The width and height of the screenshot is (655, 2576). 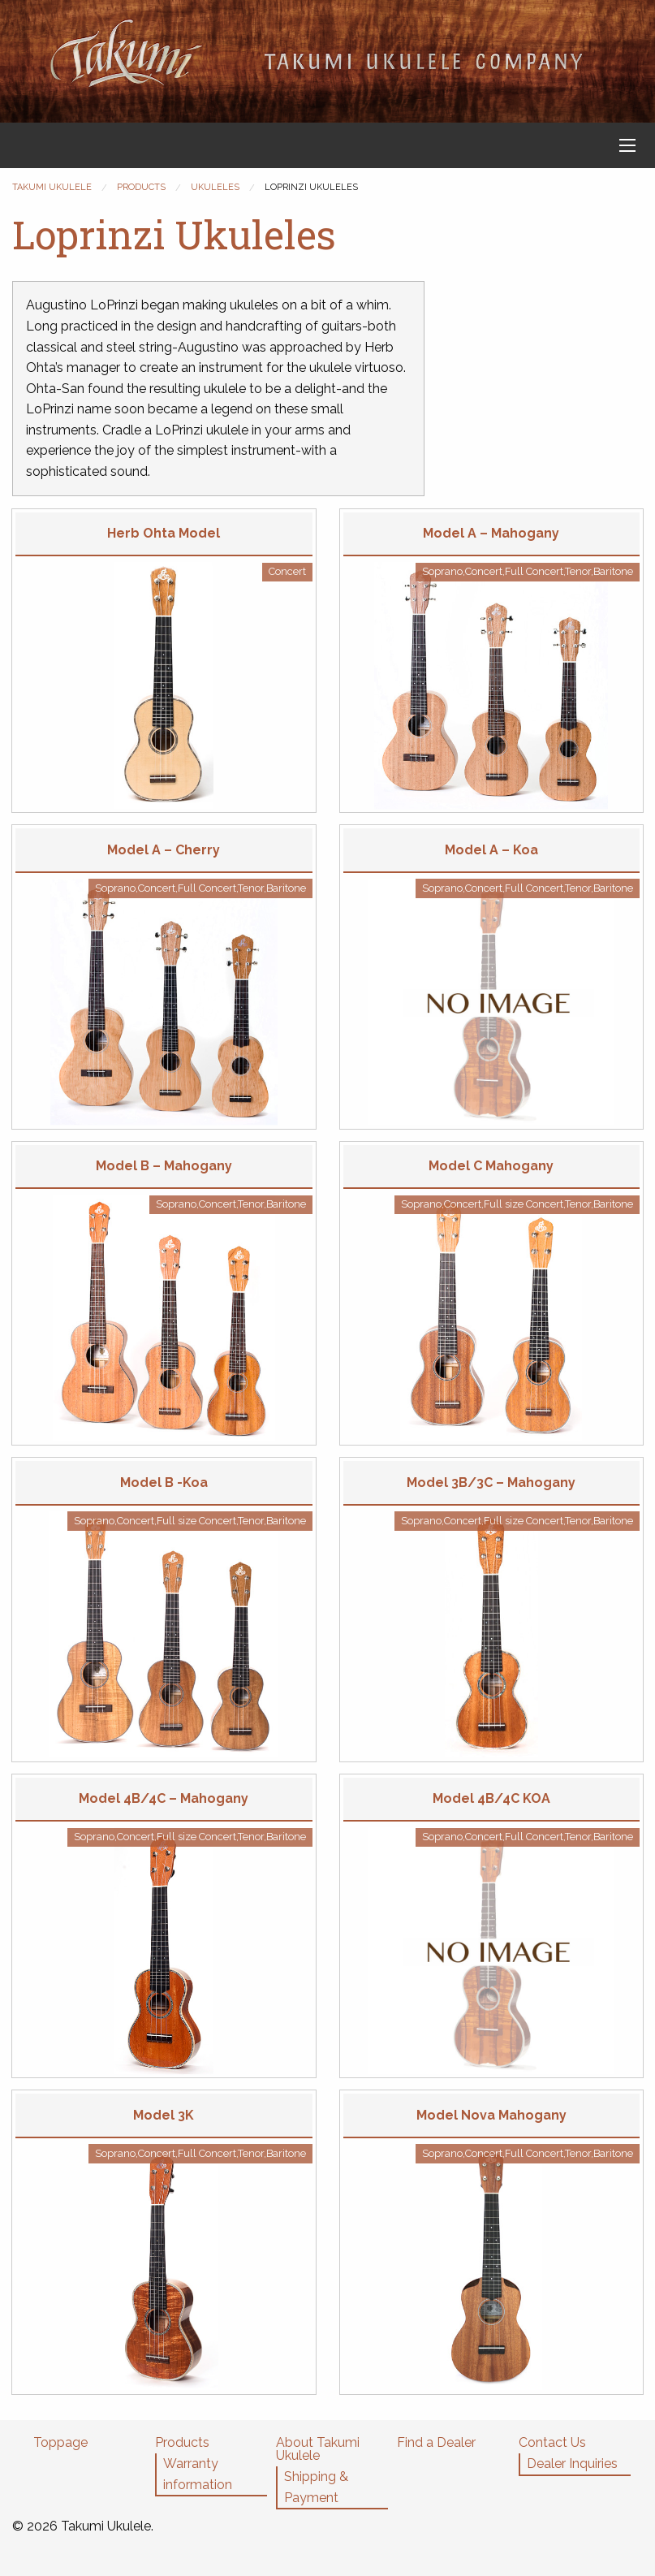 What do you see at coordinates (436, 2442) in the screenshot?
I see `Find a Dealer` at bounding box center [436, 2442].